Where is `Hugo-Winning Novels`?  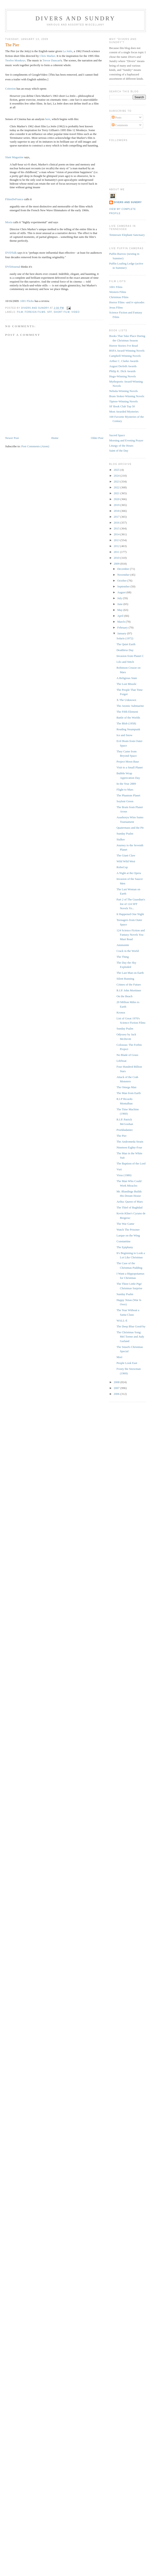 Hugo-Winning Novels is located at coordinates (122, 376).